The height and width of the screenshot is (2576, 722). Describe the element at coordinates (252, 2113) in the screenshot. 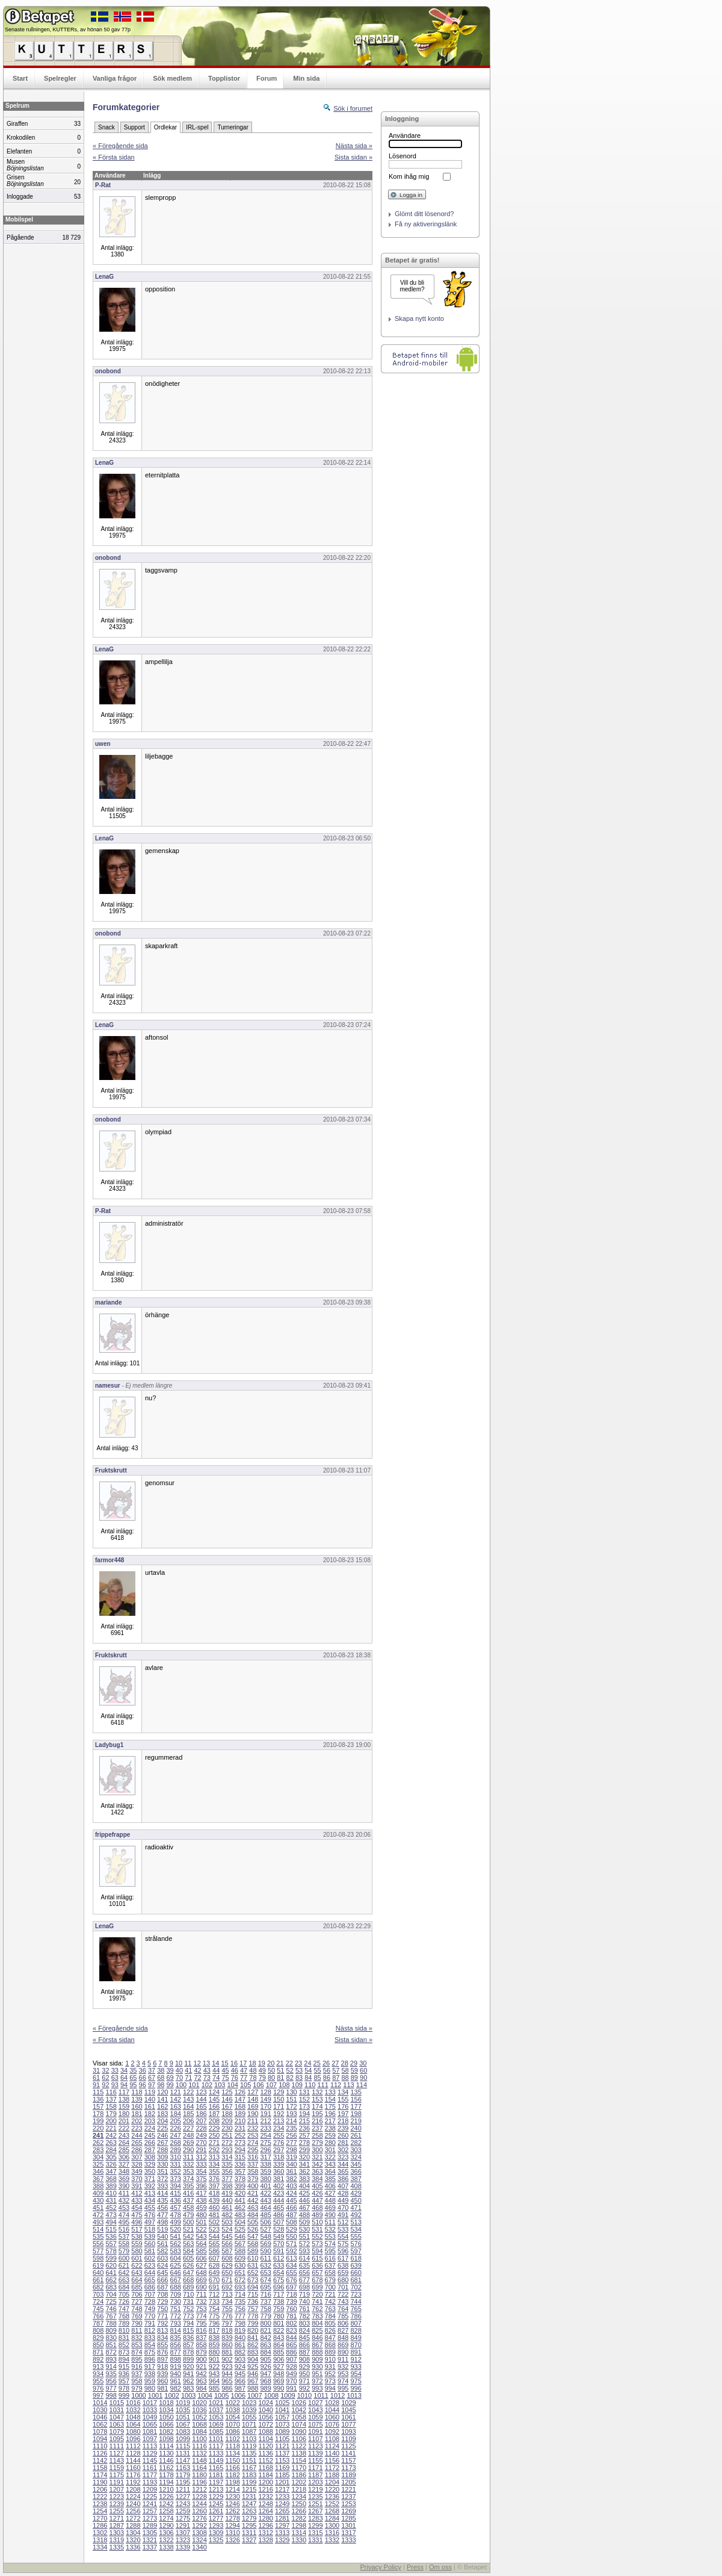

I see `190` at that location.